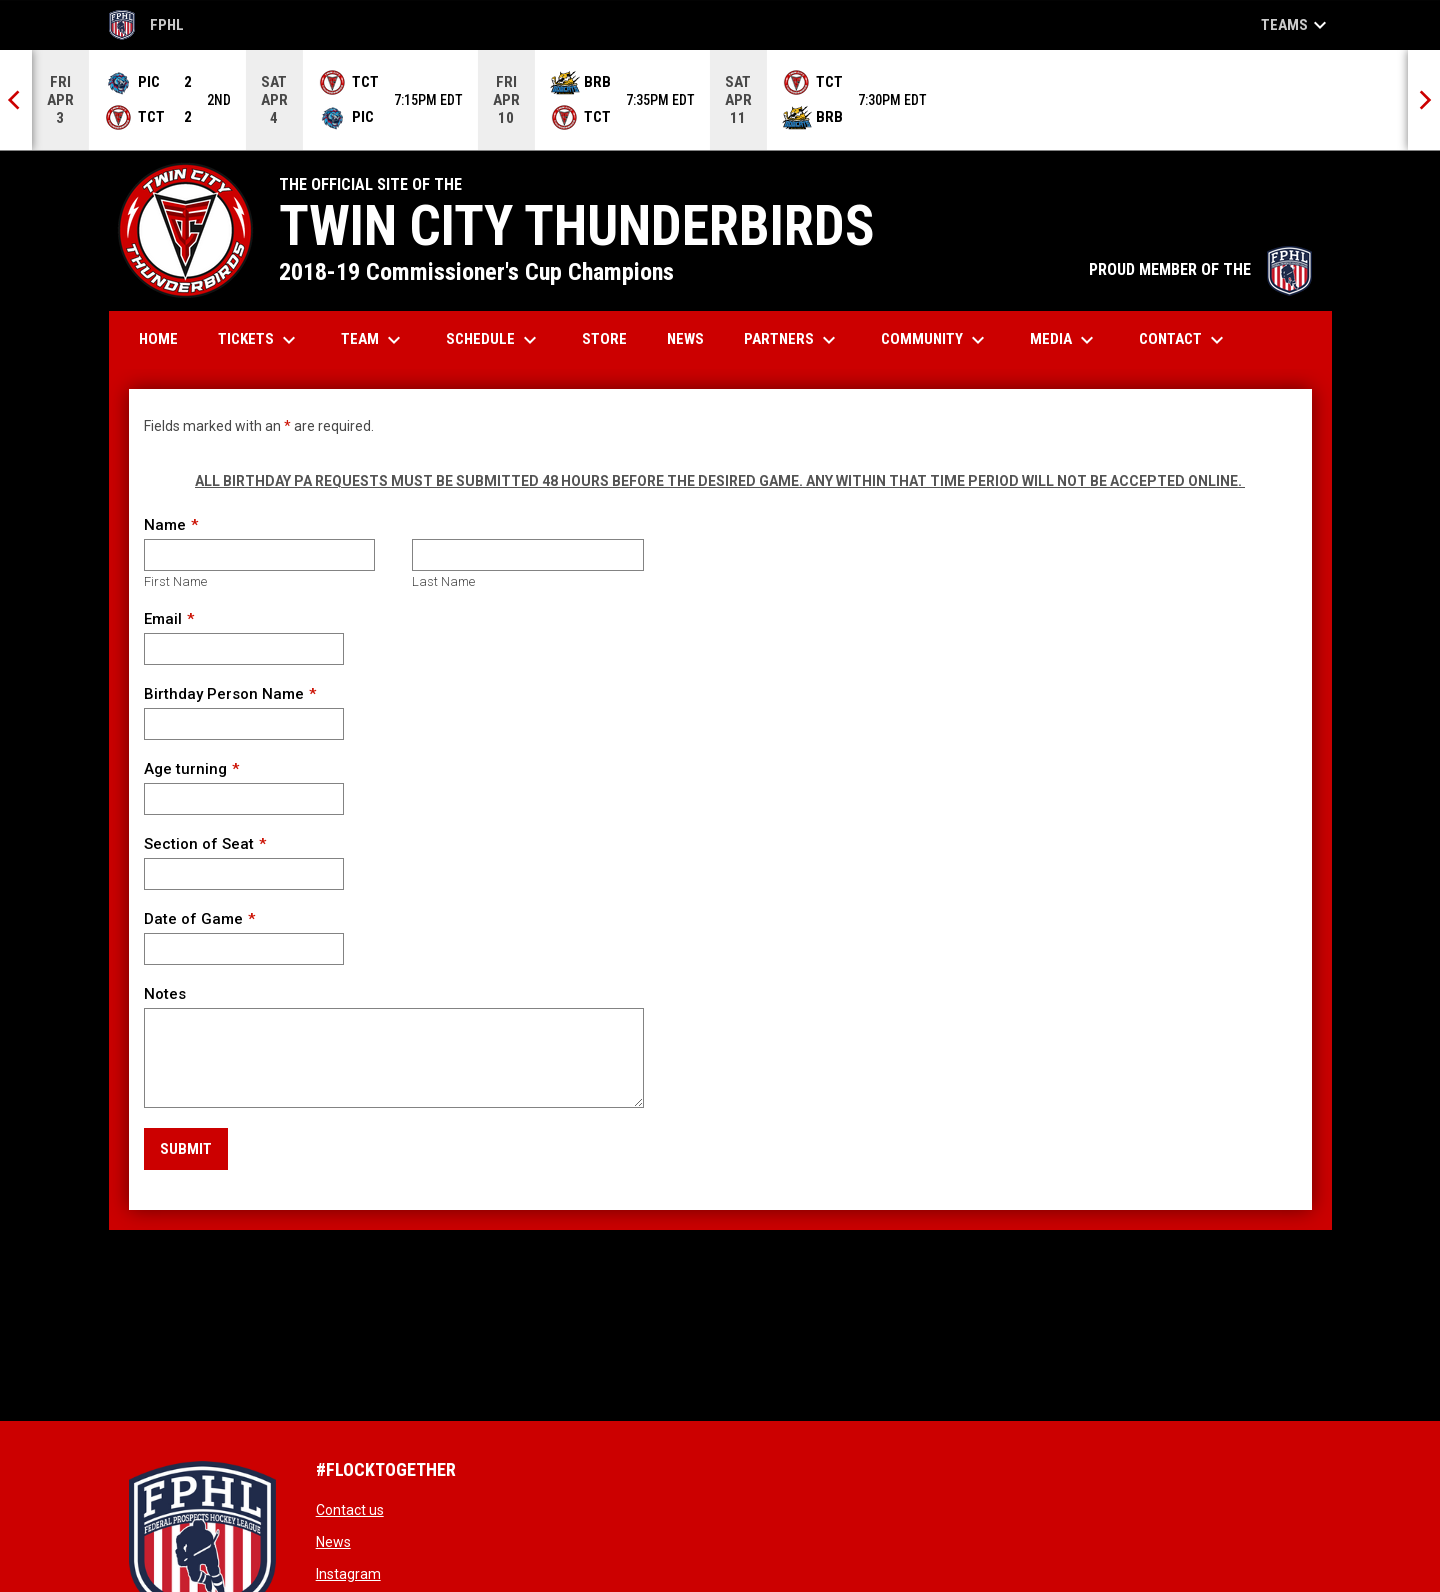 The width and height of the screenshot is (1440, 1592). Describe the element at coordinates (373, 340) in the screenshot. I see `Team [menuitem]` at that location.